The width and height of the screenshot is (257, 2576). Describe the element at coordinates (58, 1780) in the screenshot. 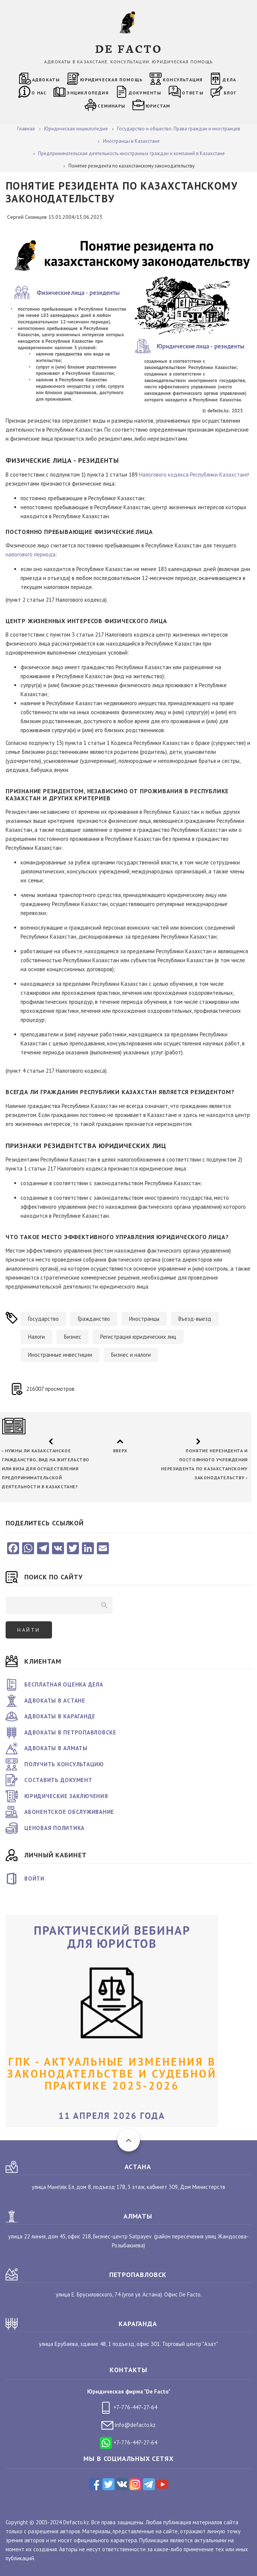

I see `Составить документ` at that location.